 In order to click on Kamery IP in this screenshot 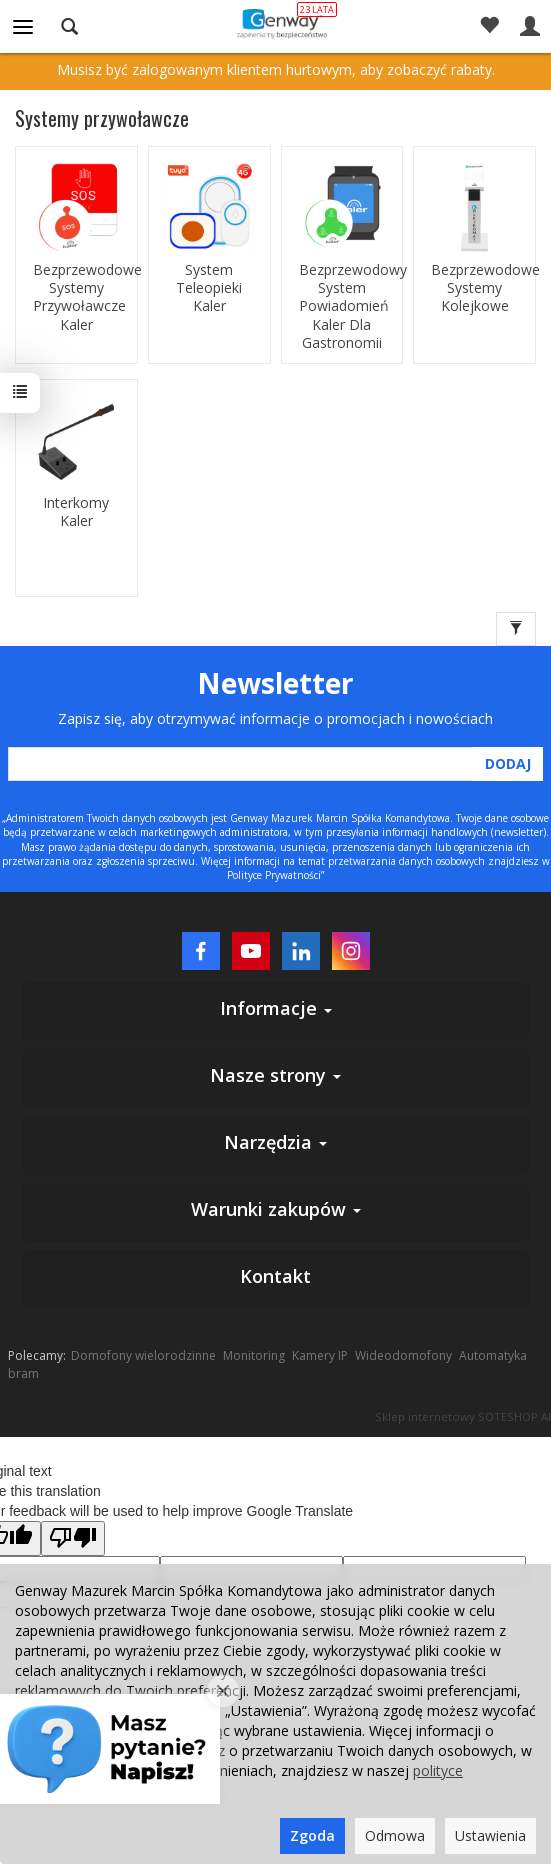, I will do `click(320, 1355)`.